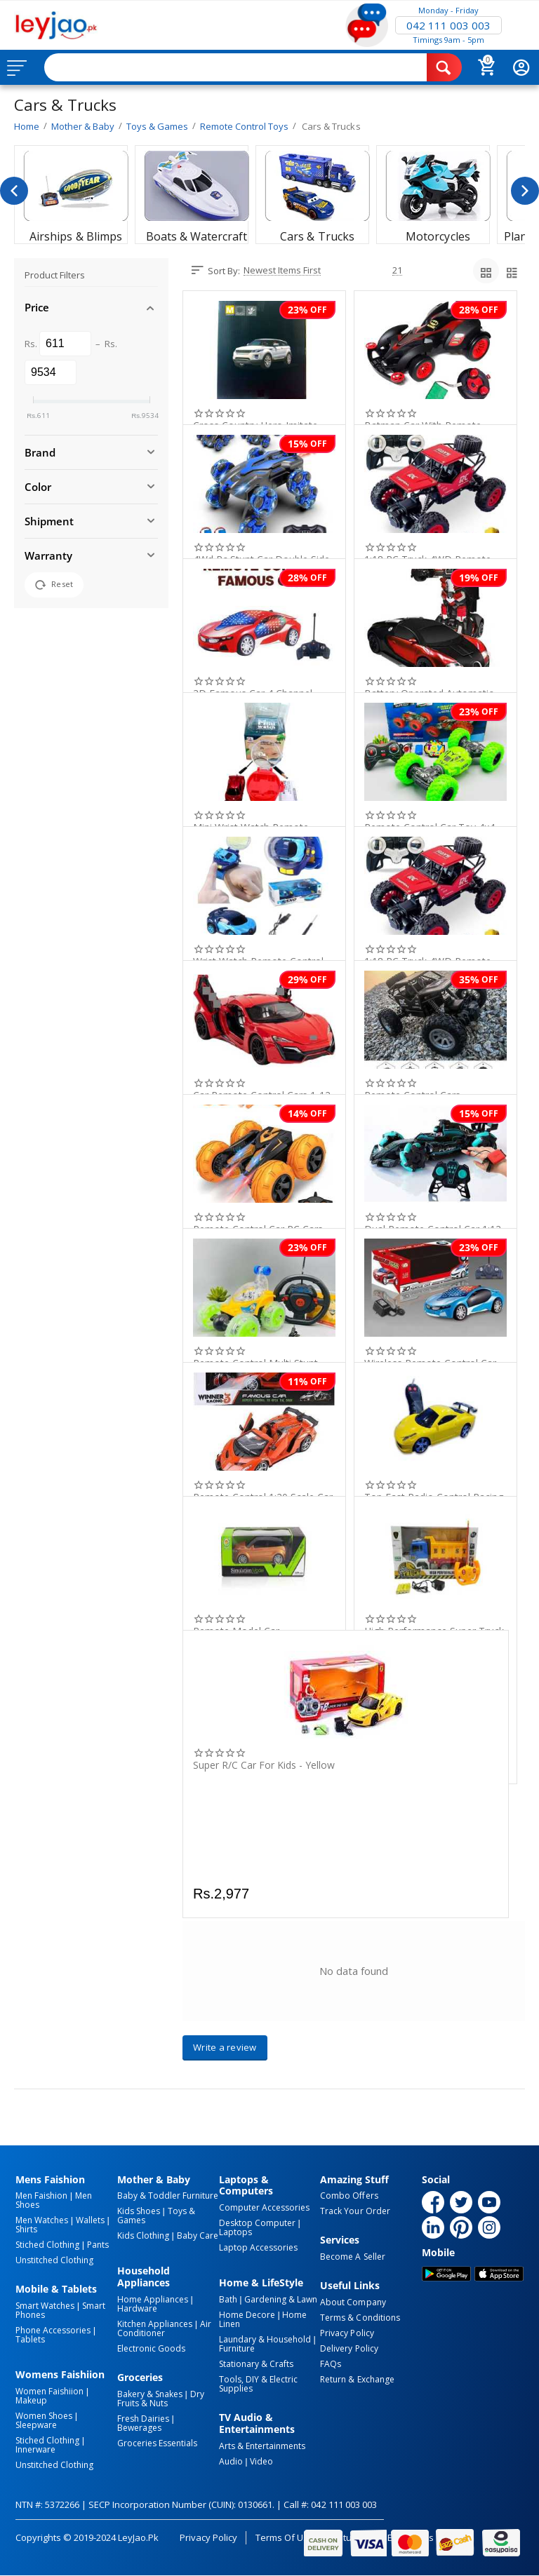  I want to click on Audio, so click(231, 2461).